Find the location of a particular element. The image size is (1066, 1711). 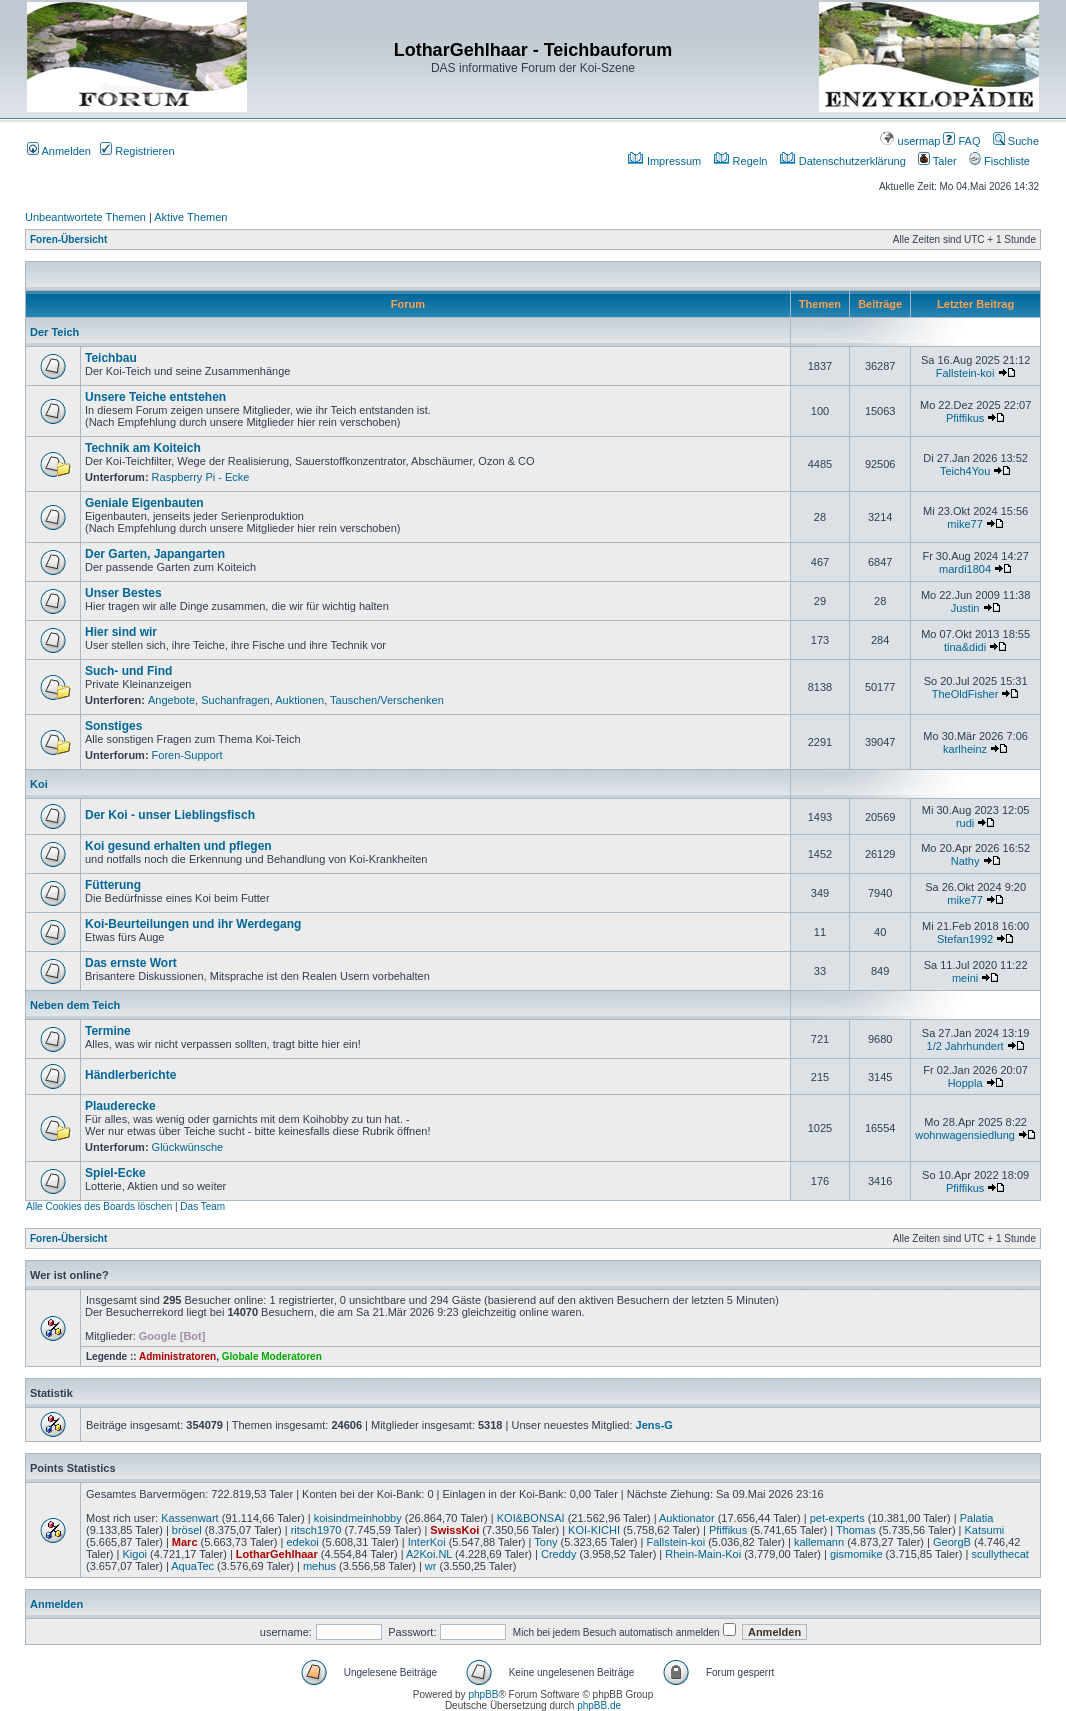

Sonstiges is located at coordinates (113, 726).